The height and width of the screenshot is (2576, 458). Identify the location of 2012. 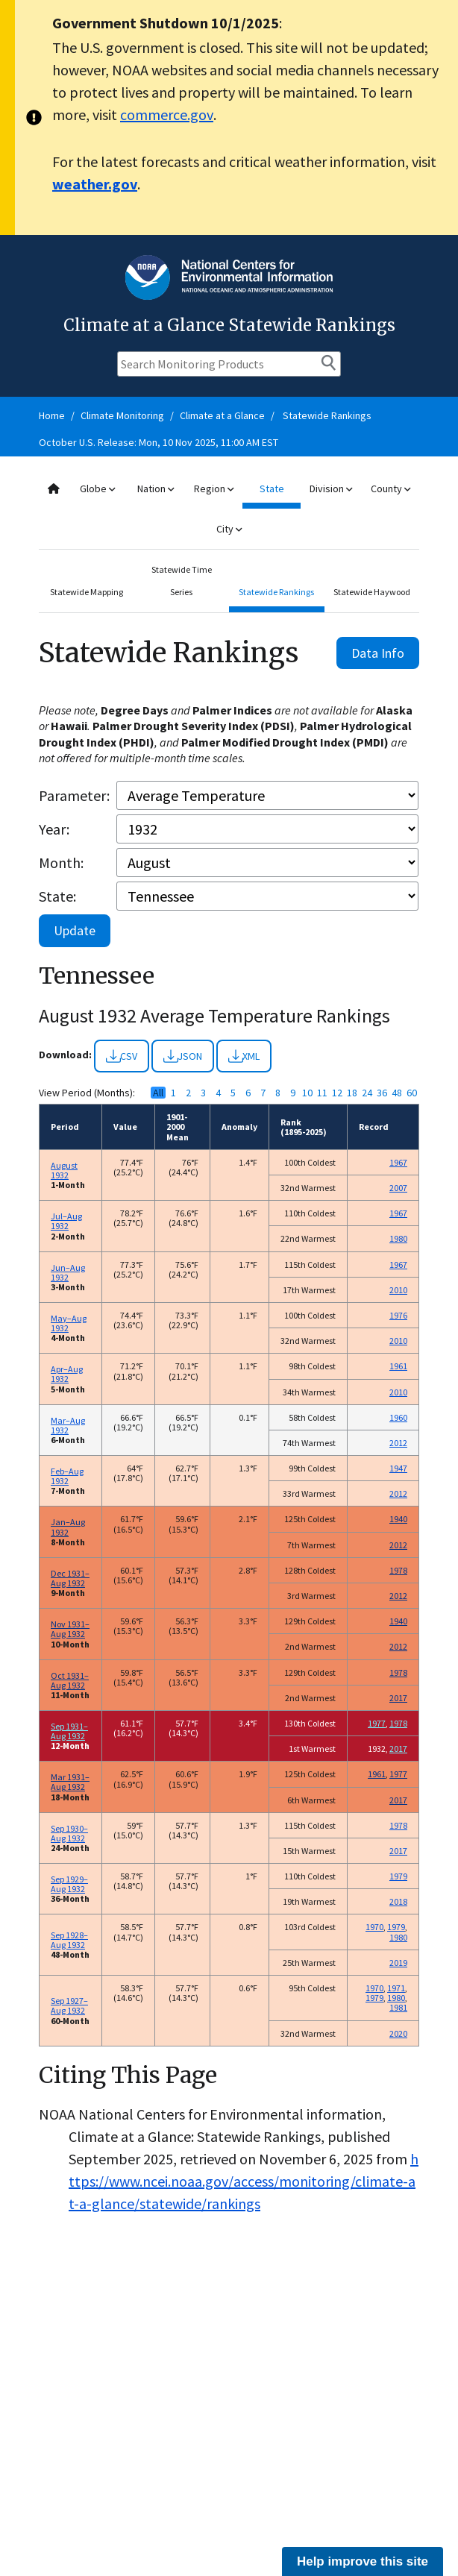
(398, 1442).